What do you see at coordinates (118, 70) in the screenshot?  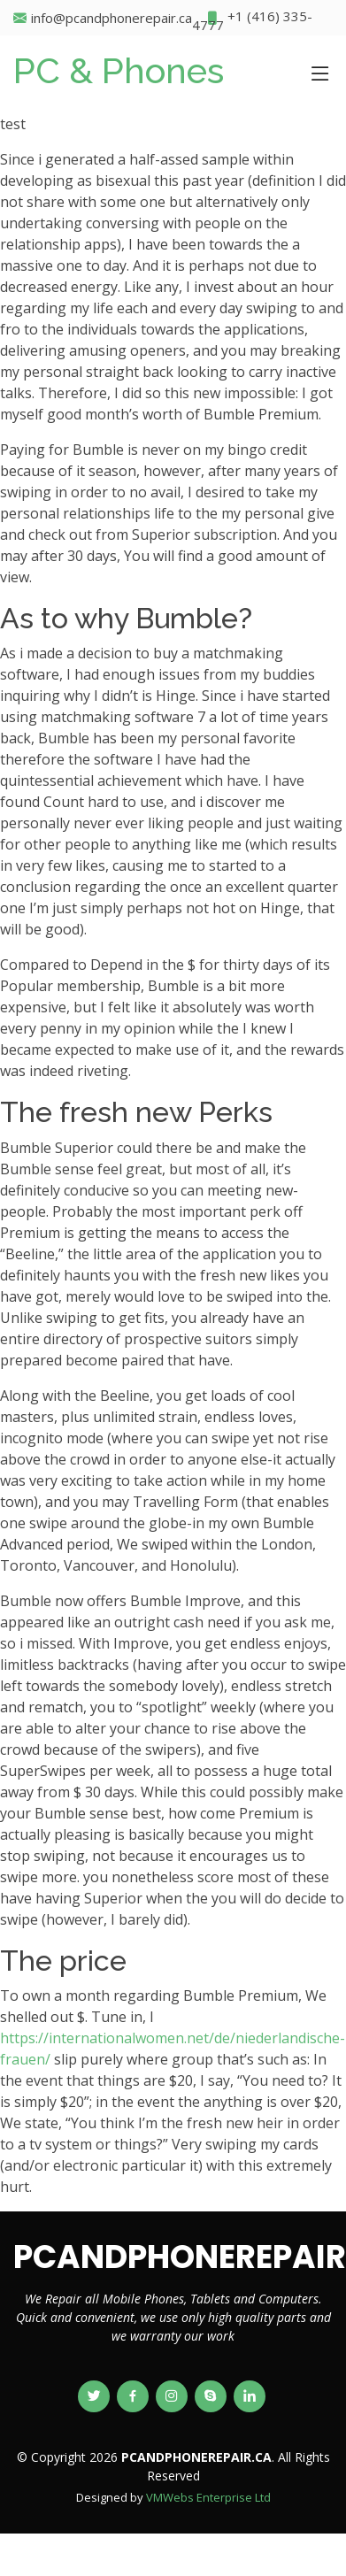 I see `PC & Phones` at bounding box center [118, 70].